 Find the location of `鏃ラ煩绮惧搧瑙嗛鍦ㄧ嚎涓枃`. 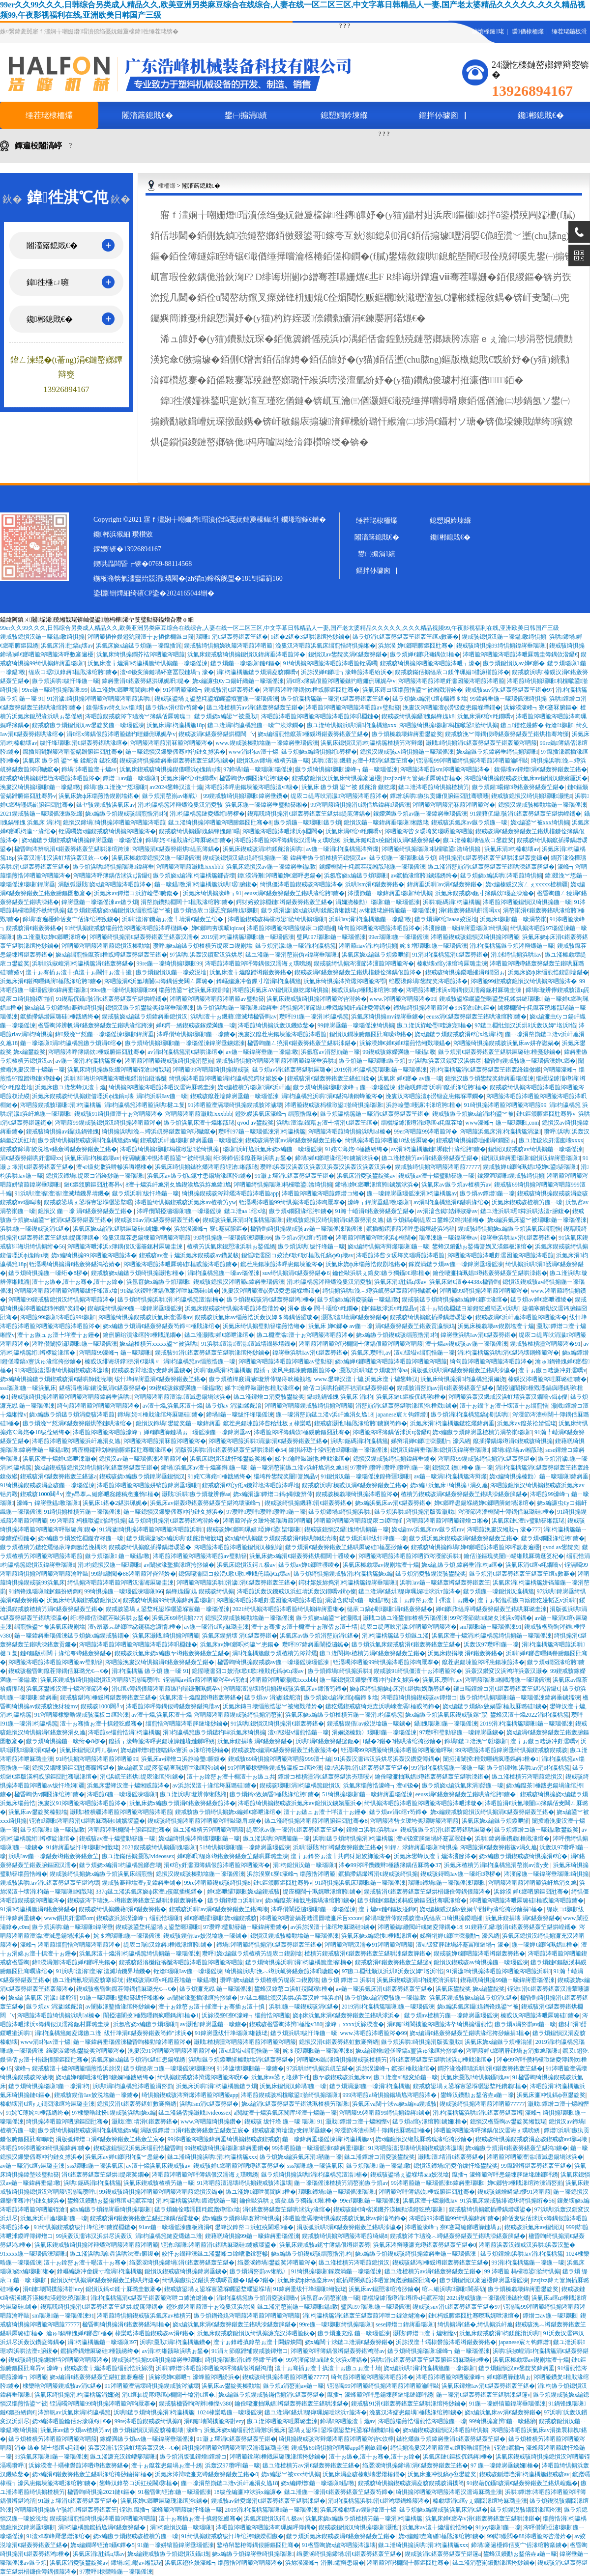

鏃ラ煩绮惧搧瑙嗛鍦ㄧ嚎涓枃 is located at coordinates (48, 2086).